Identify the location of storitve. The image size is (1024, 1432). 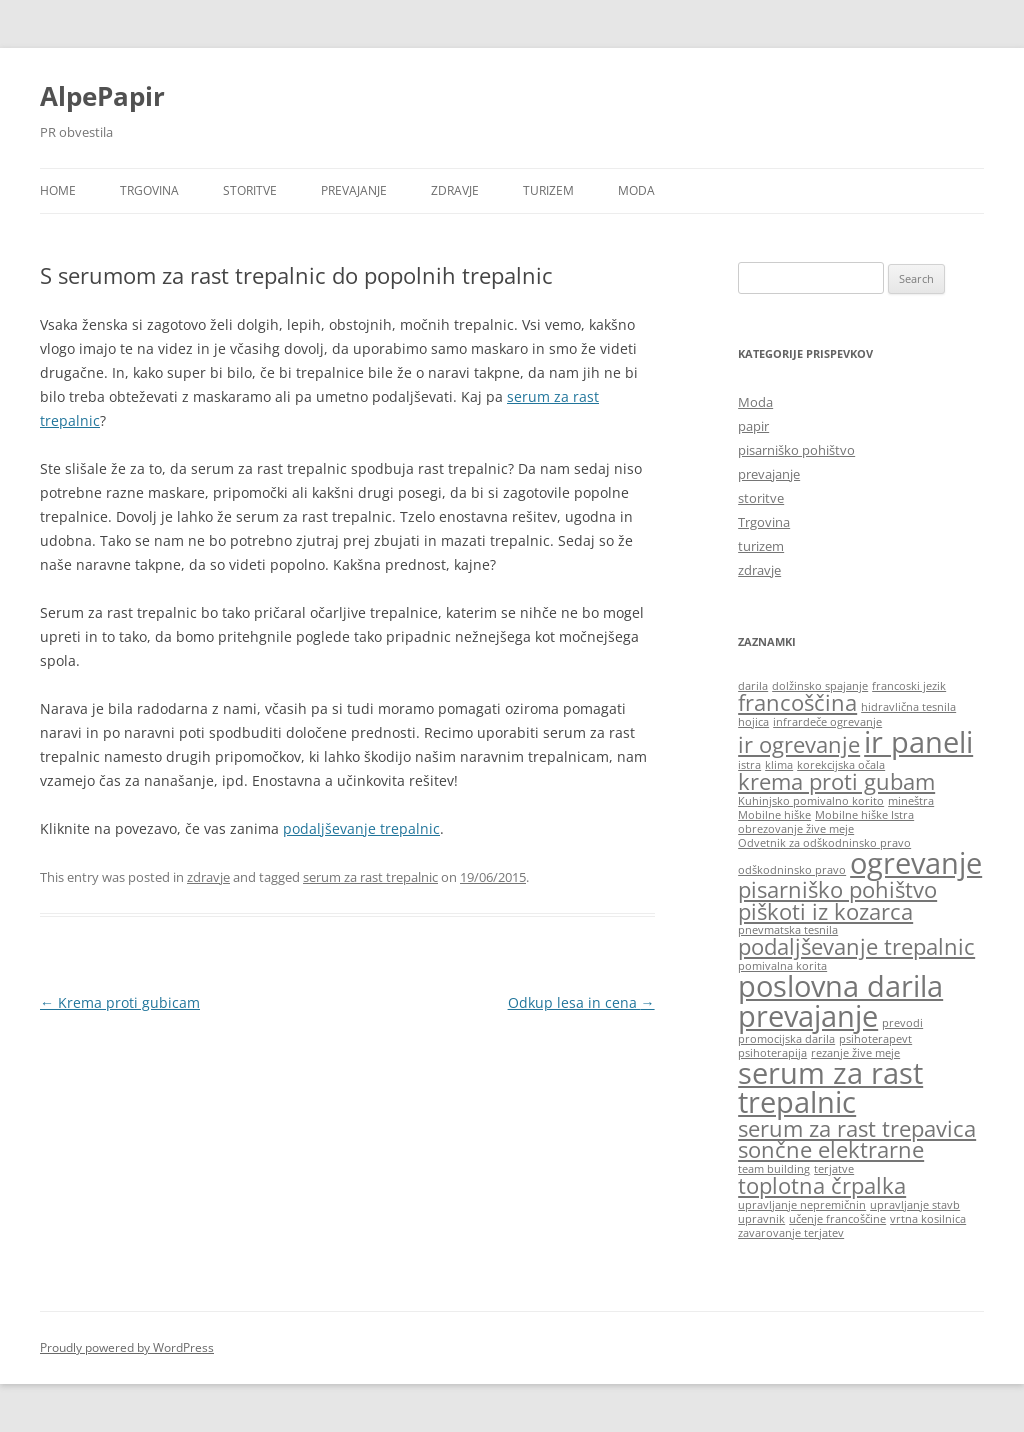
(250, 190).